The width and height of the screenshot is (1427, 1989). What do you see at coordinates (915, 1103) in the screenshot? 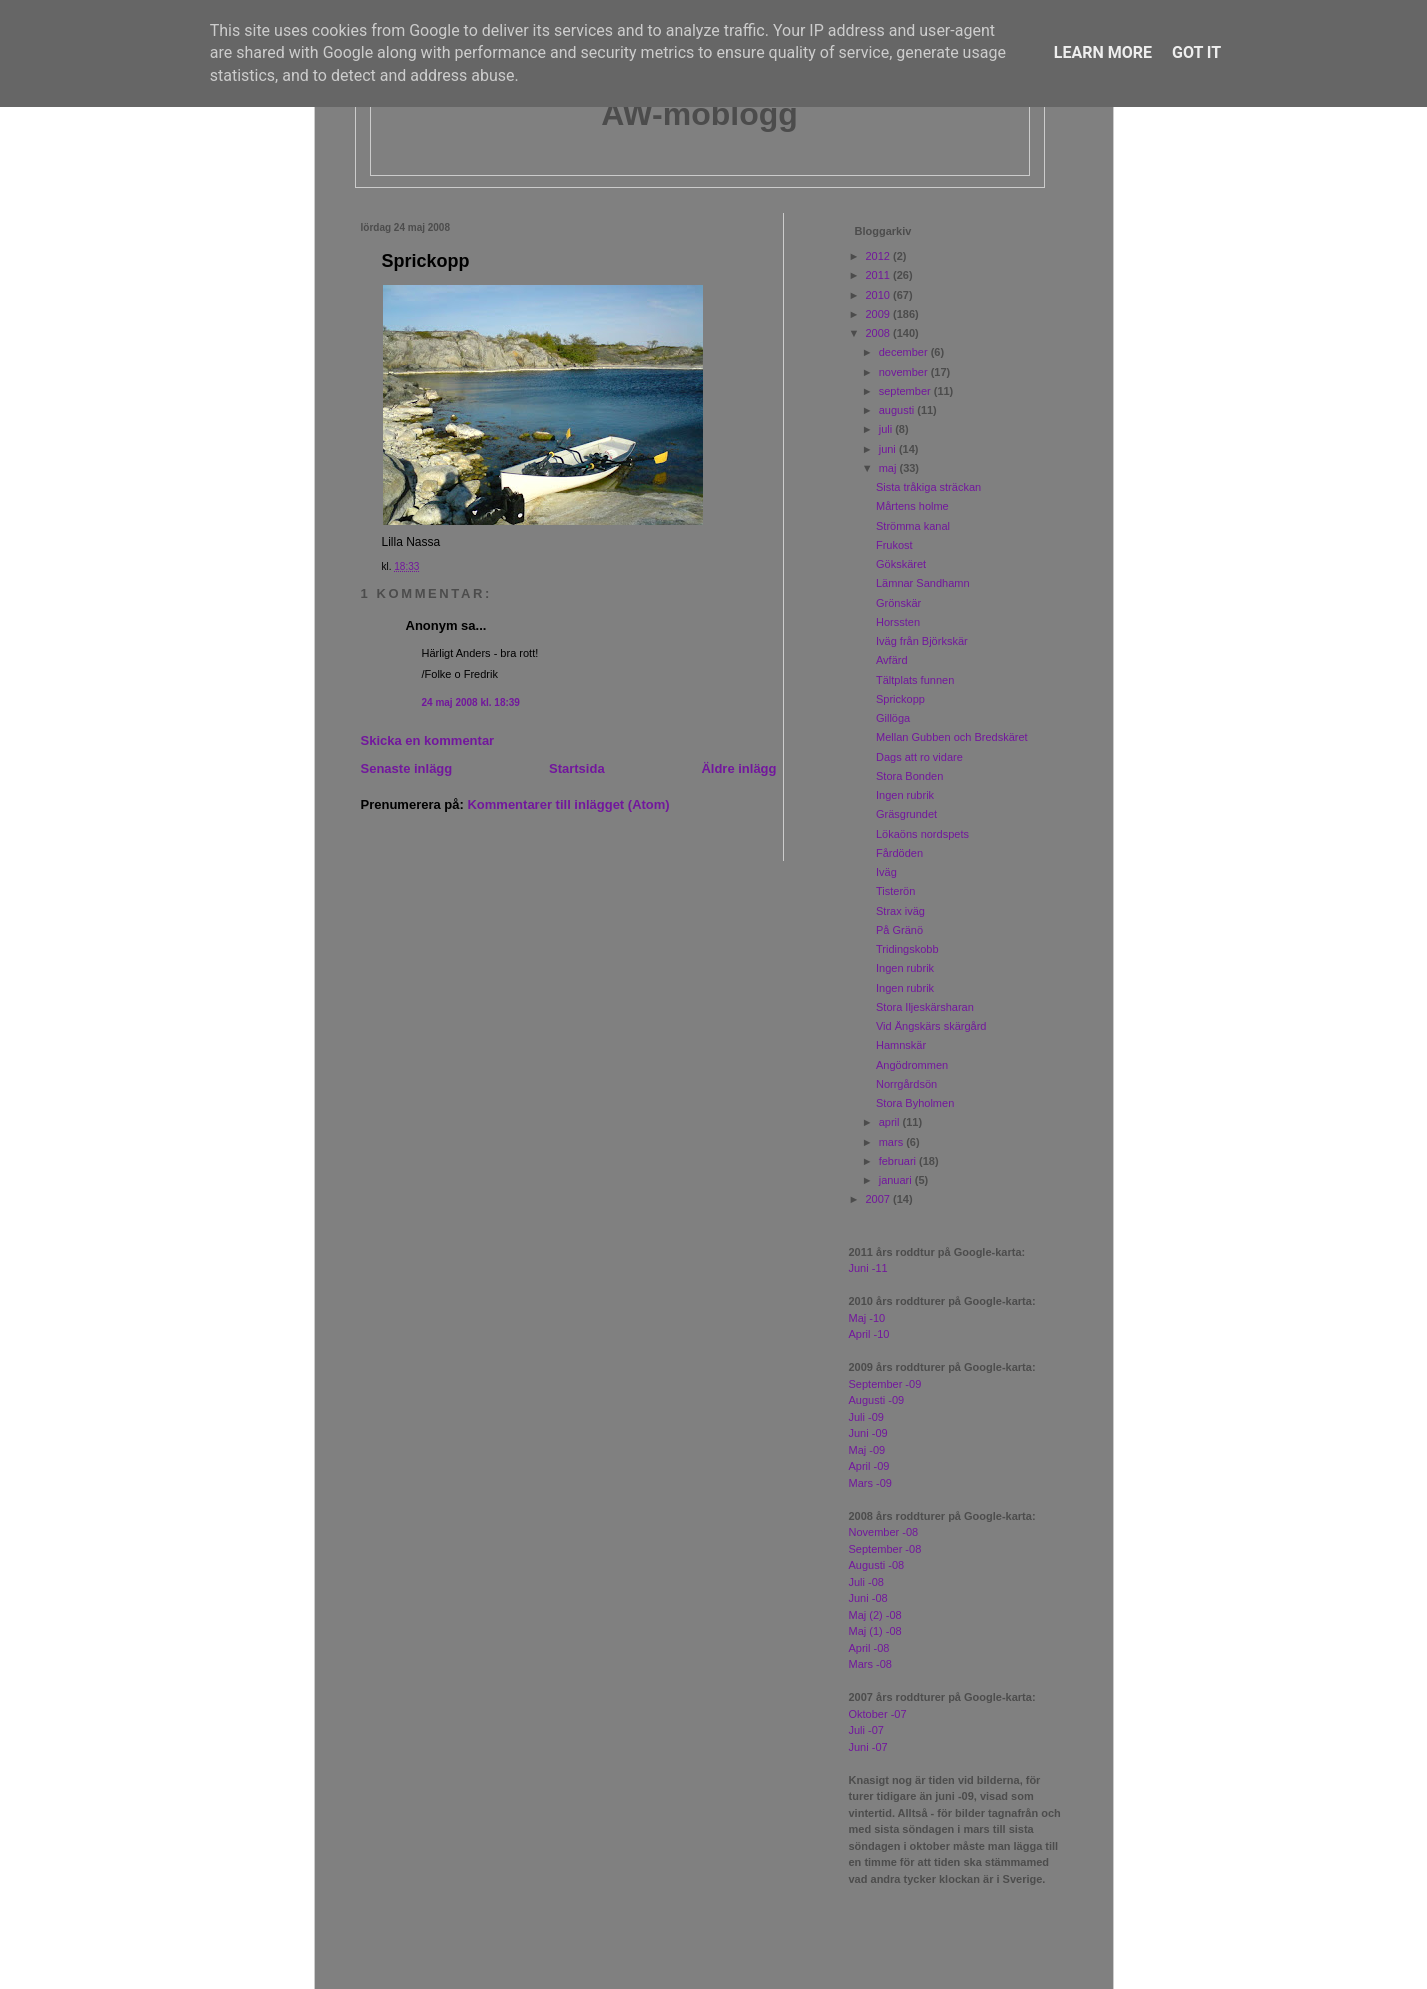
I see `Stora Byholmen` at bounding box center [915, 1103].